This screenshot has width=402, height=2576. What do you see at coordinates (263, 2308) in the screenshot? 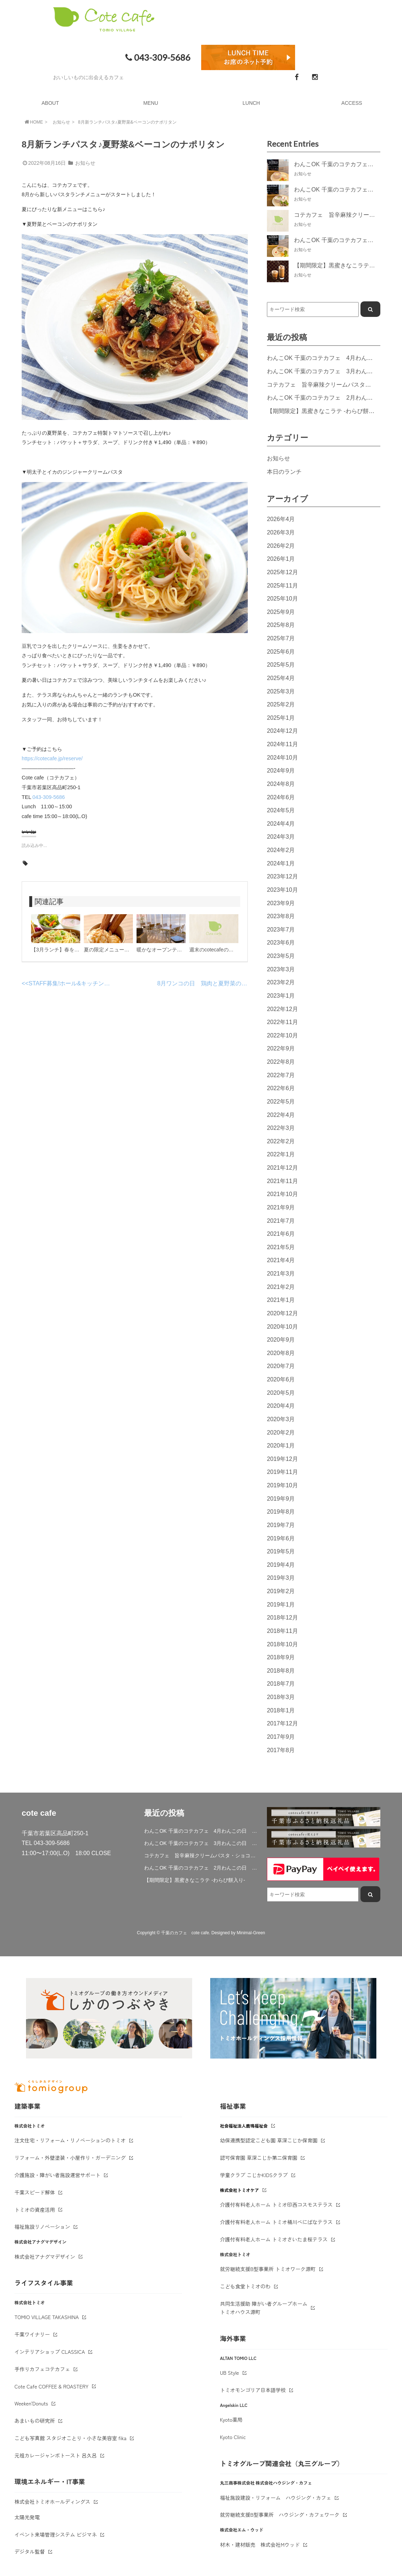
I see `共同生活援助 障がい者グループホームトミオハウス源町` at bounding box center [263, 2308].